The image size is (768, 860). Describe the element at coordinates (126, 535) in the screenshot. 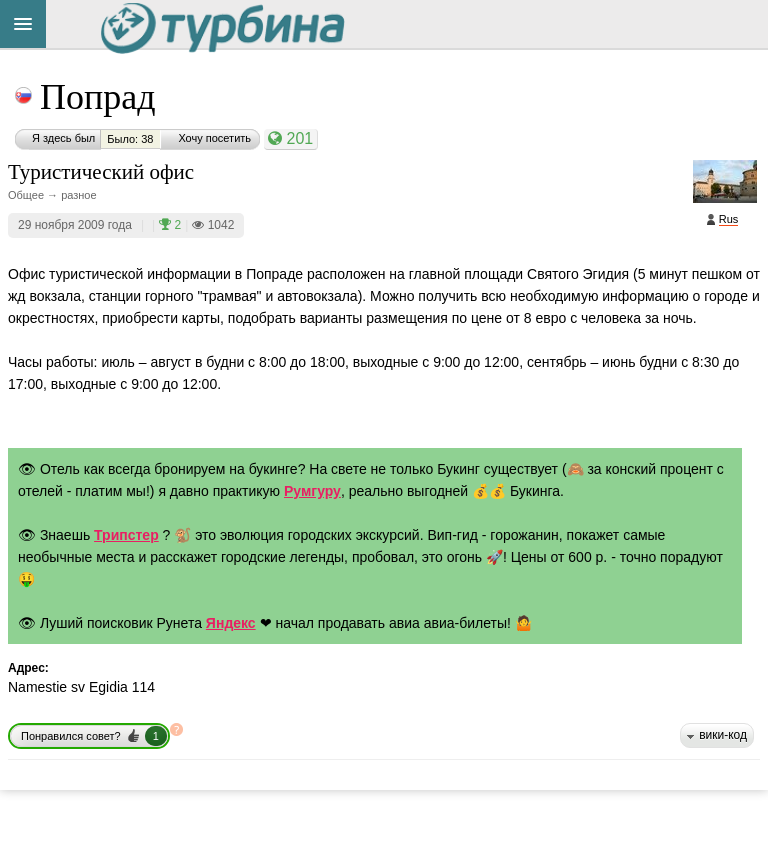

I see `Трипстер` at that location.